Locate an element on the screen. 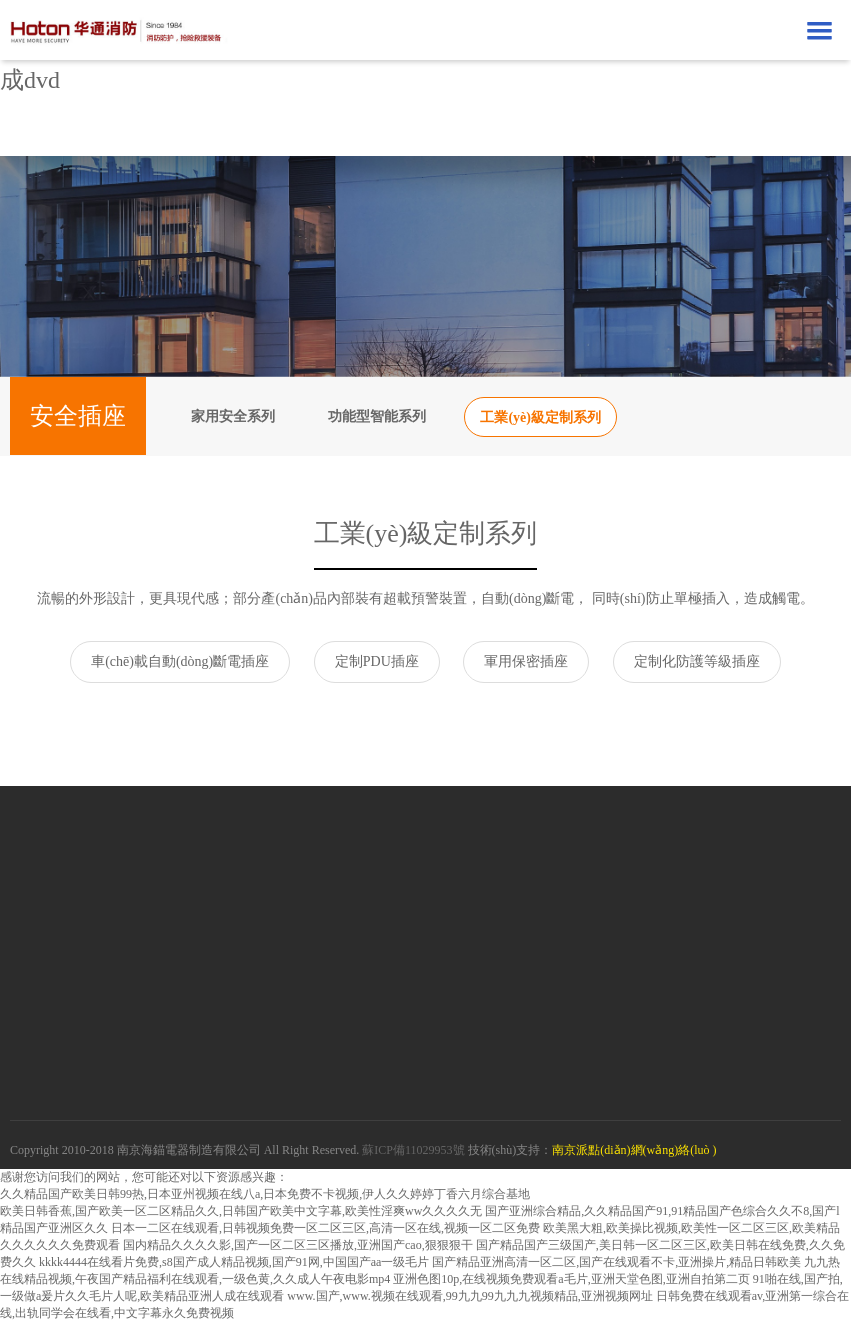  欧美日韩香蕉,国产欧美一区二区精品久久,日韩国产欧美中文字幕,欧美性淫爽ww久久久久无 is located at coordinates (241, 1211).